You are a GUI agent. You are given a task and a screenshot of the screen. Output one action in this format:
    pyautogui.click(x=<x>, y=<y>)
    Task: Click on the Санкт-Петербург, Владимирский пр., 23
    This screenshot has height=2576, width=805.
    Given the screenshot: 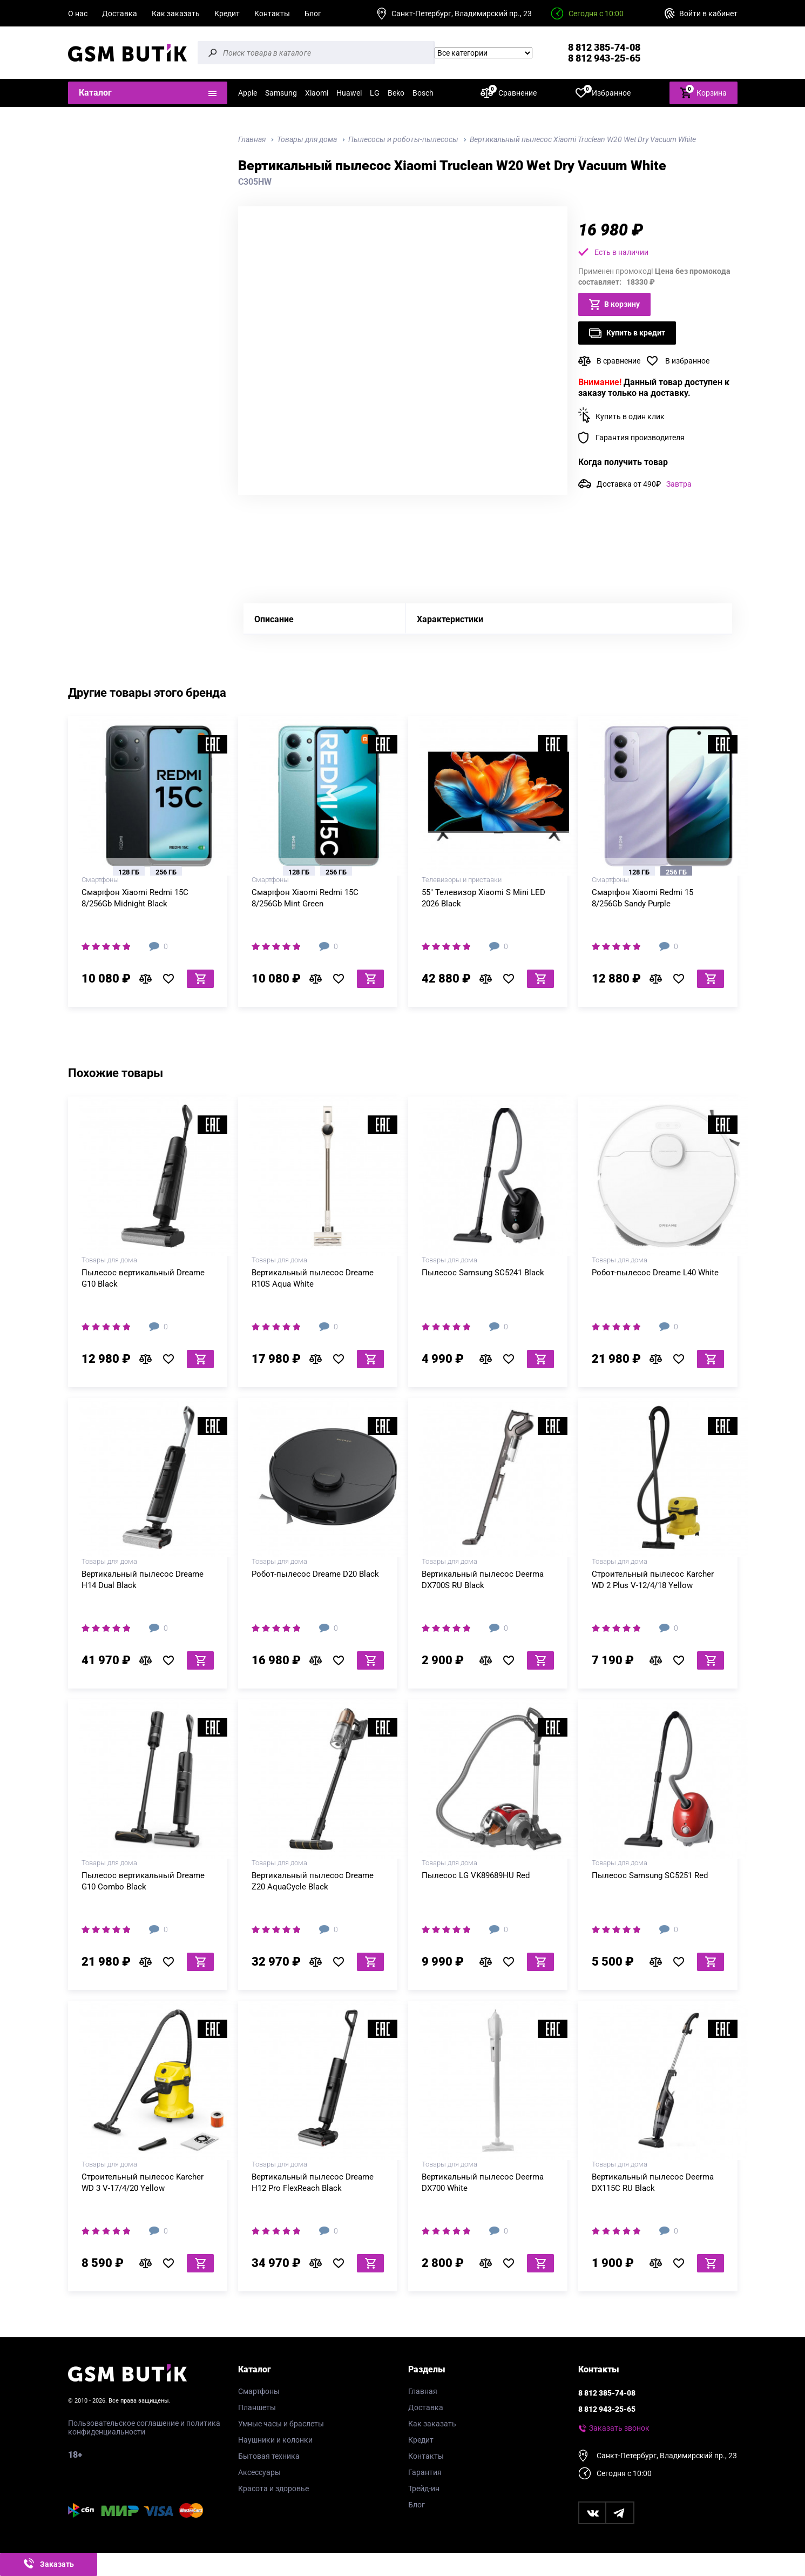 What is the action you would take?
    pyautogui.click(x=461, y=13)
    